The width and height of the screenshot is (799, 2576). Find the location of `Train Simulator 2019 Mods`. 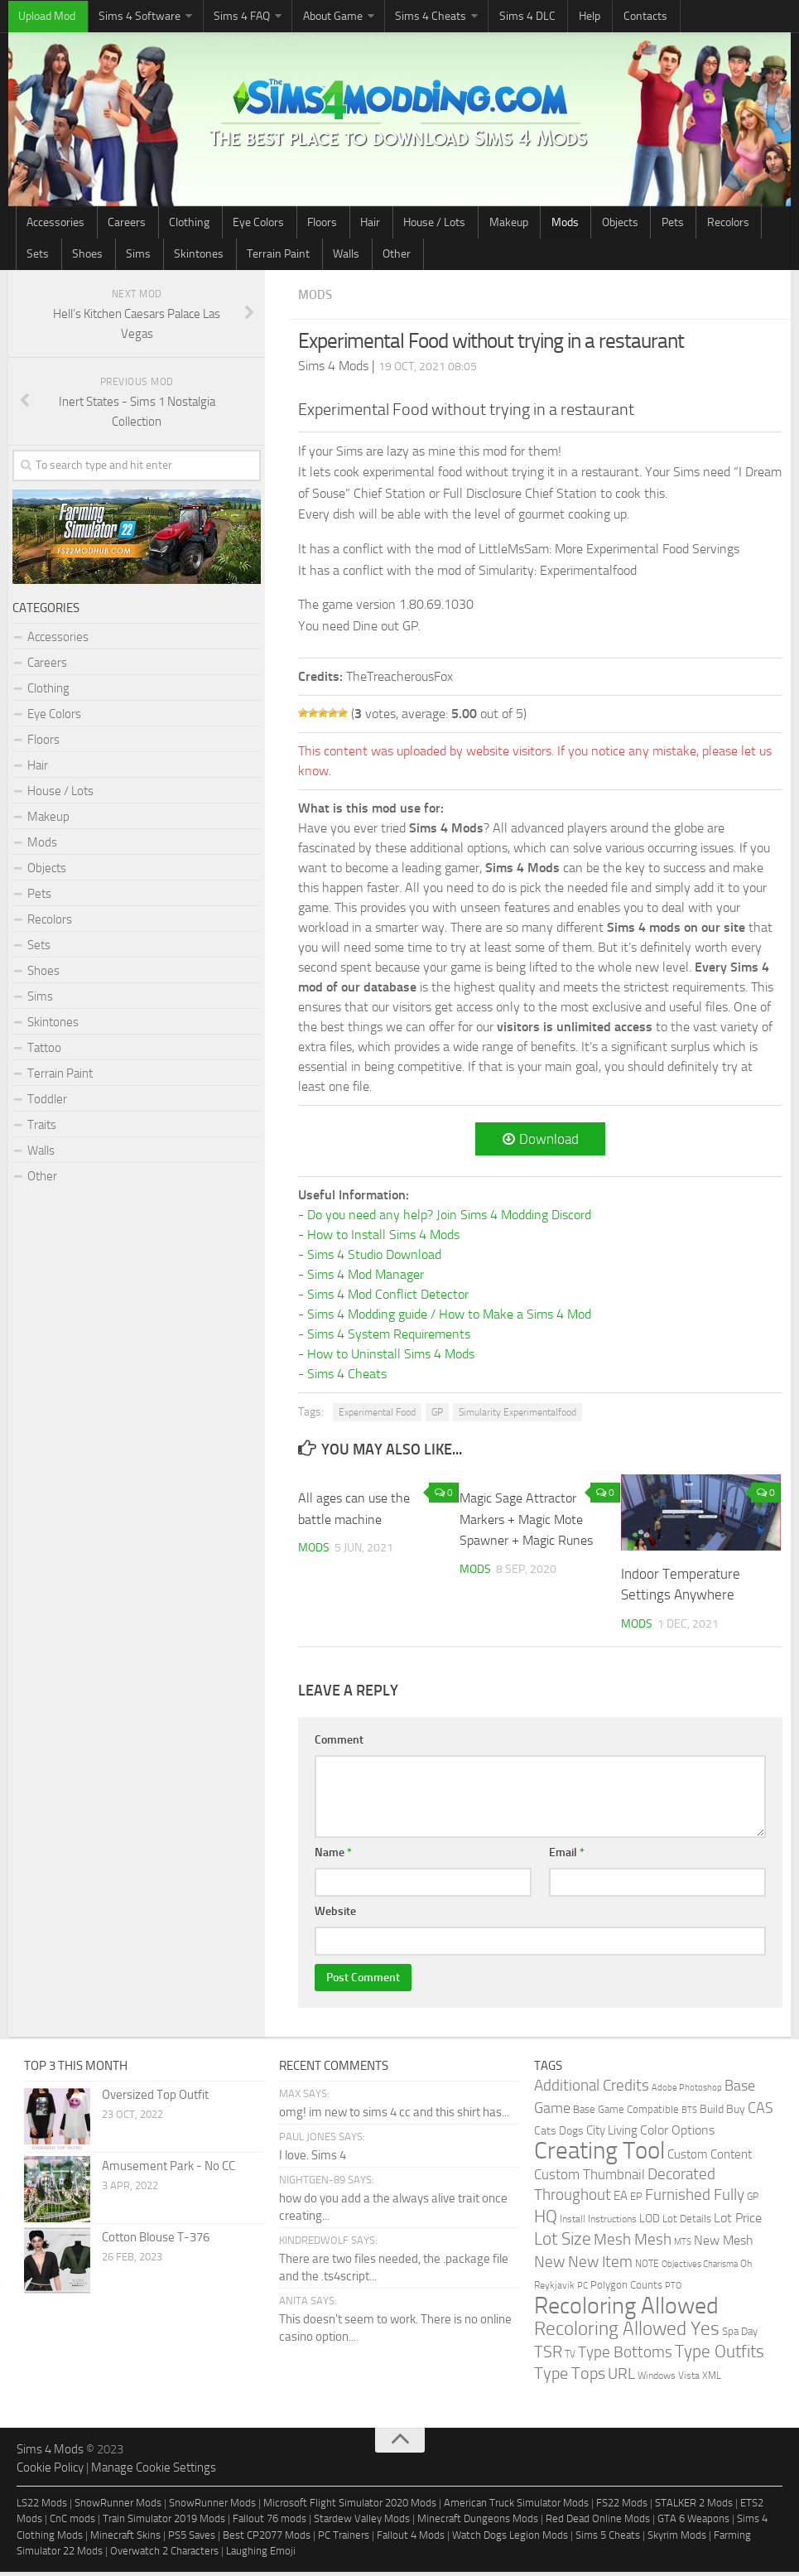

Train Simulator 2019 Mods is located at coordinates (164, 2522).